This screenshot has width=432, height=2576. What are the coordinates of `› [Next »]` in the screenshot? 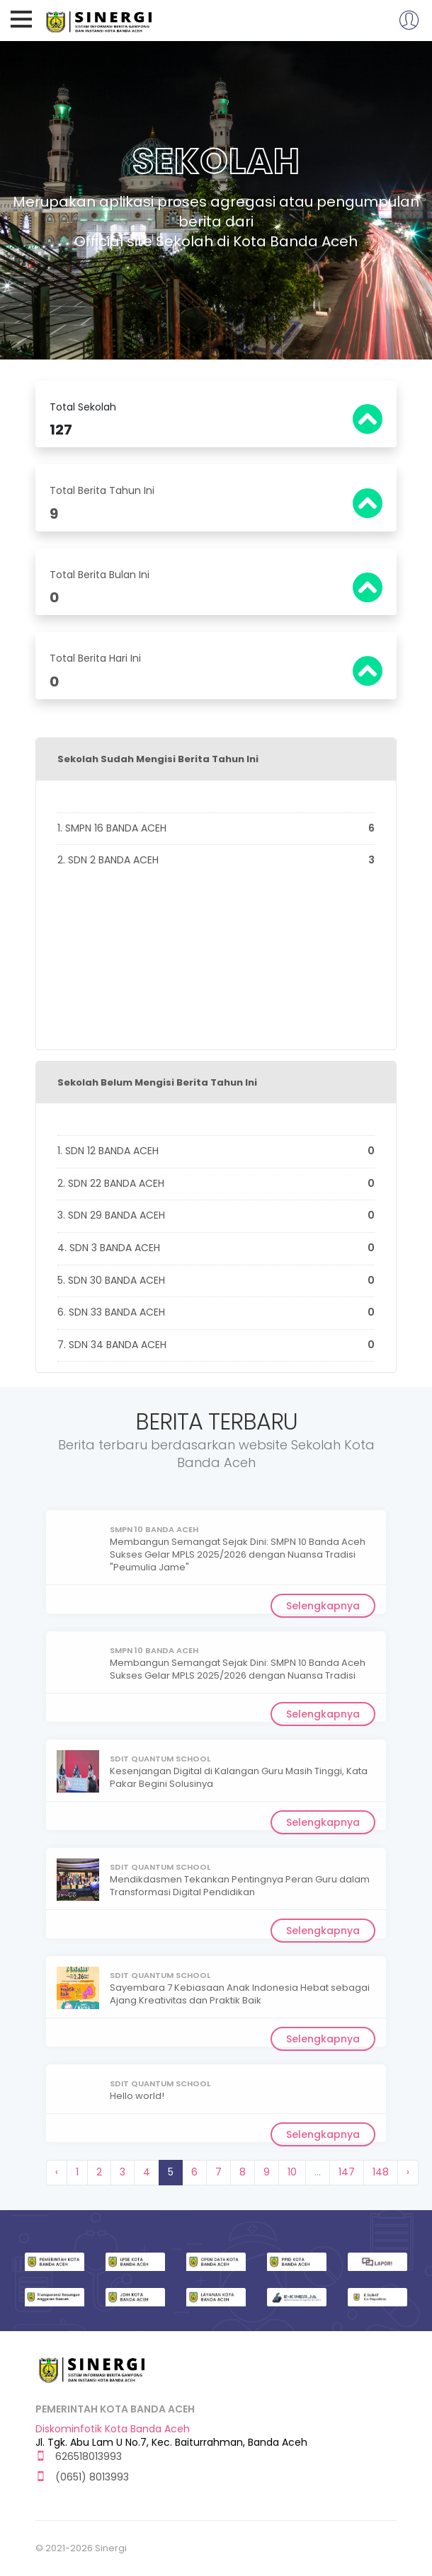 It's located at (408, 2172).